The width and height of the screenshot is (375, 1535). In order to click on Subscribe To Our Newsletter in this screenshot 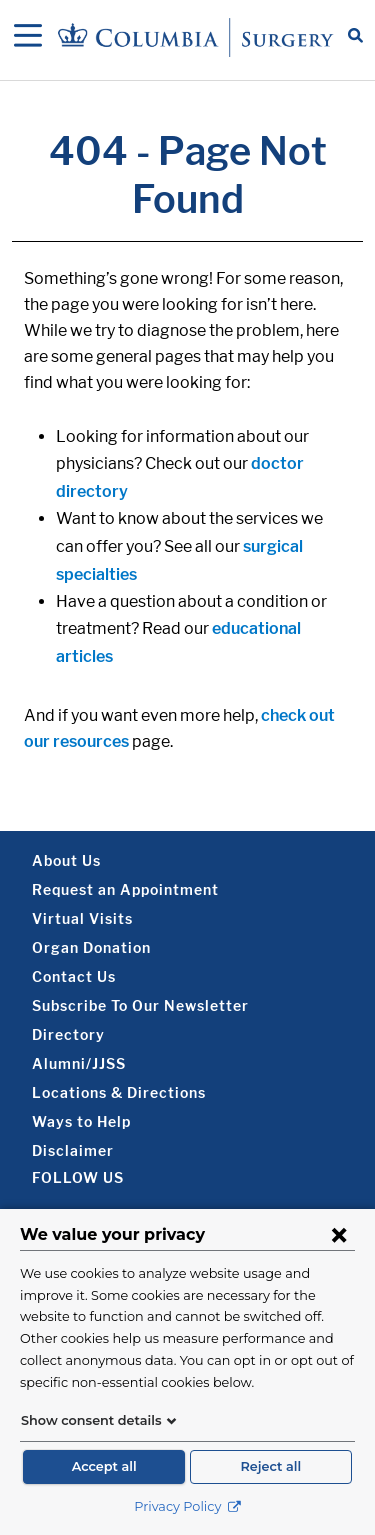, I will do `click(140, 1005)`.